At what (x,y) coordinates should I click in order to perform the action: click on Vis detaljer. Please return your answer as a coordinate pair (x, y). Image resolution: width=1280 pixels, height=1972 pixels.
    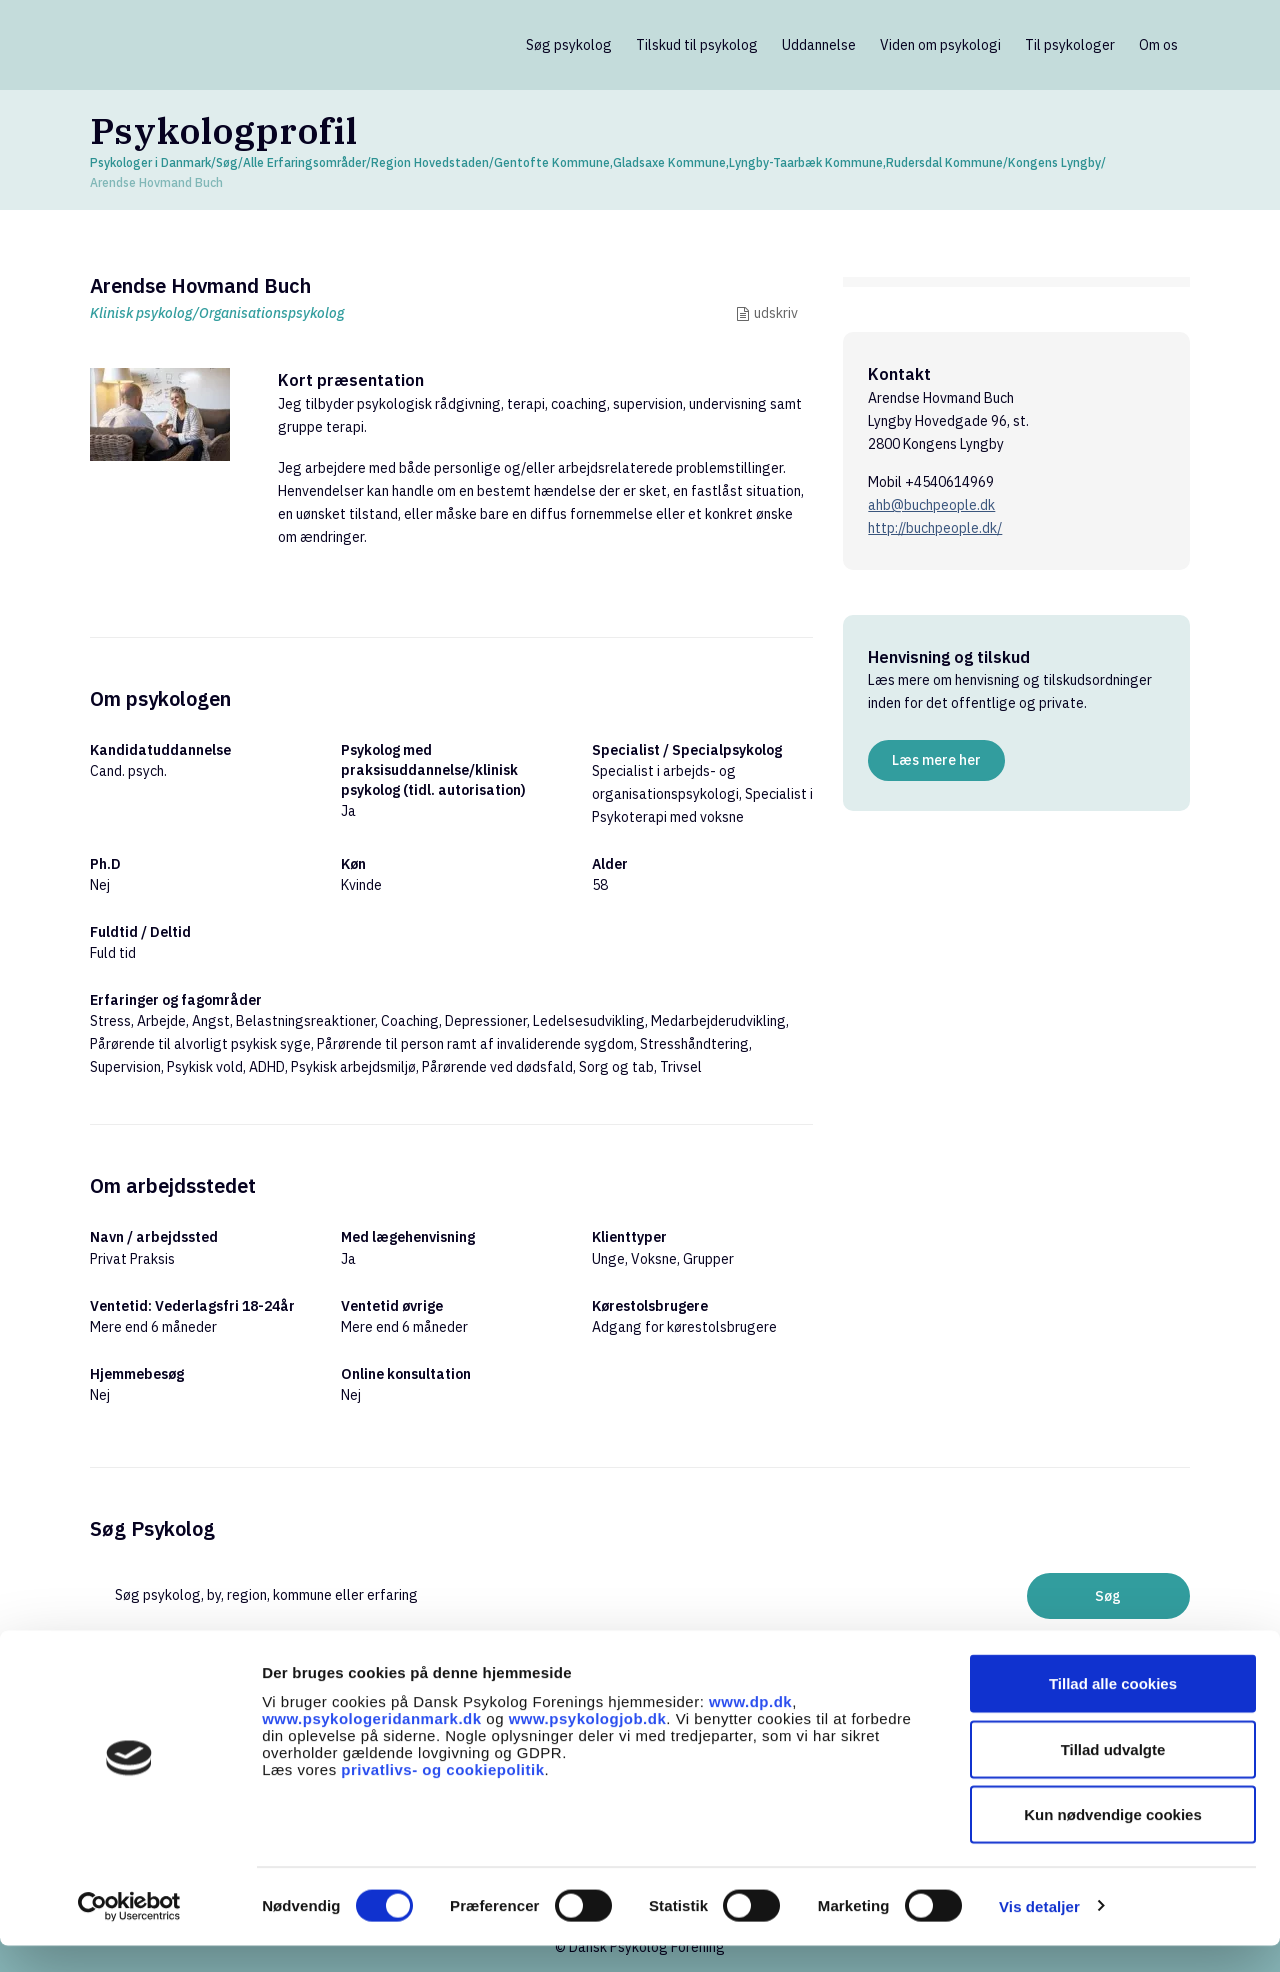
    Looking at the image, I should click on (1039, 1932).